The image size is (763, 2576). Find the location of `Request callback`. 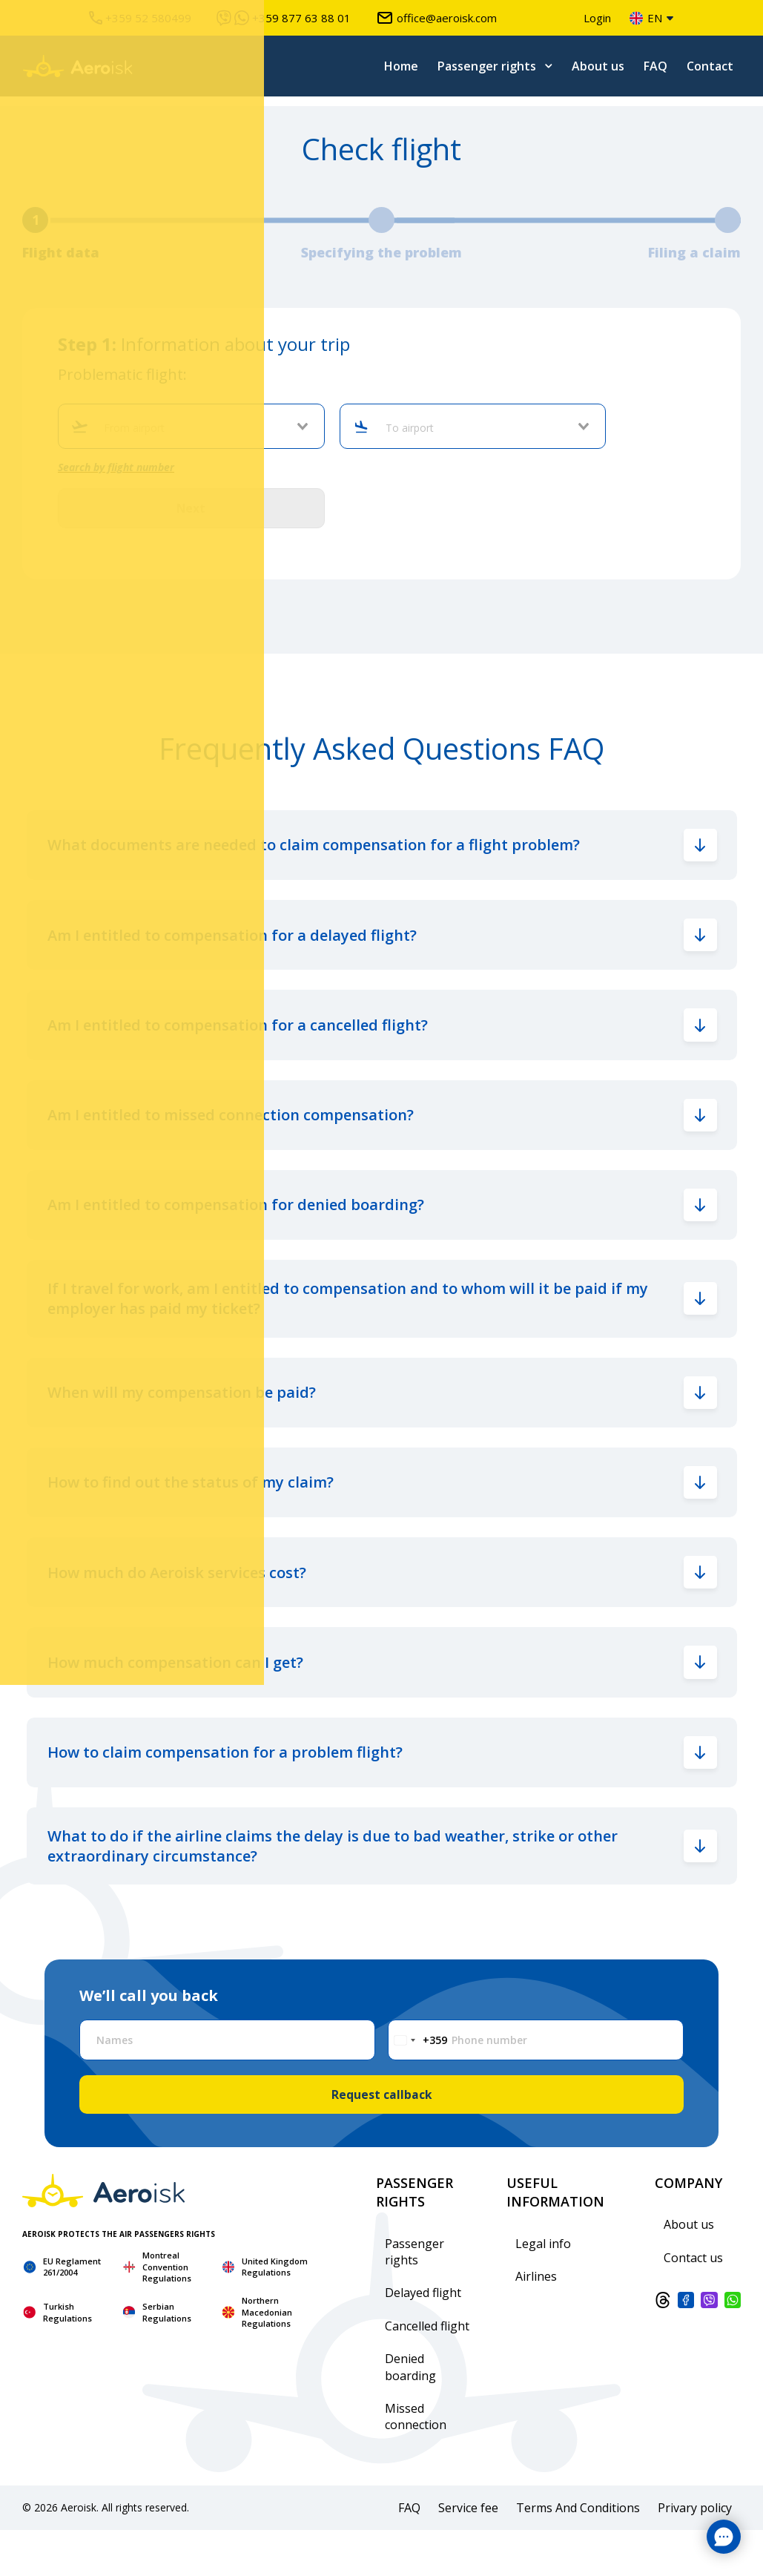

Request callback is located at coordinates (381, 2140).